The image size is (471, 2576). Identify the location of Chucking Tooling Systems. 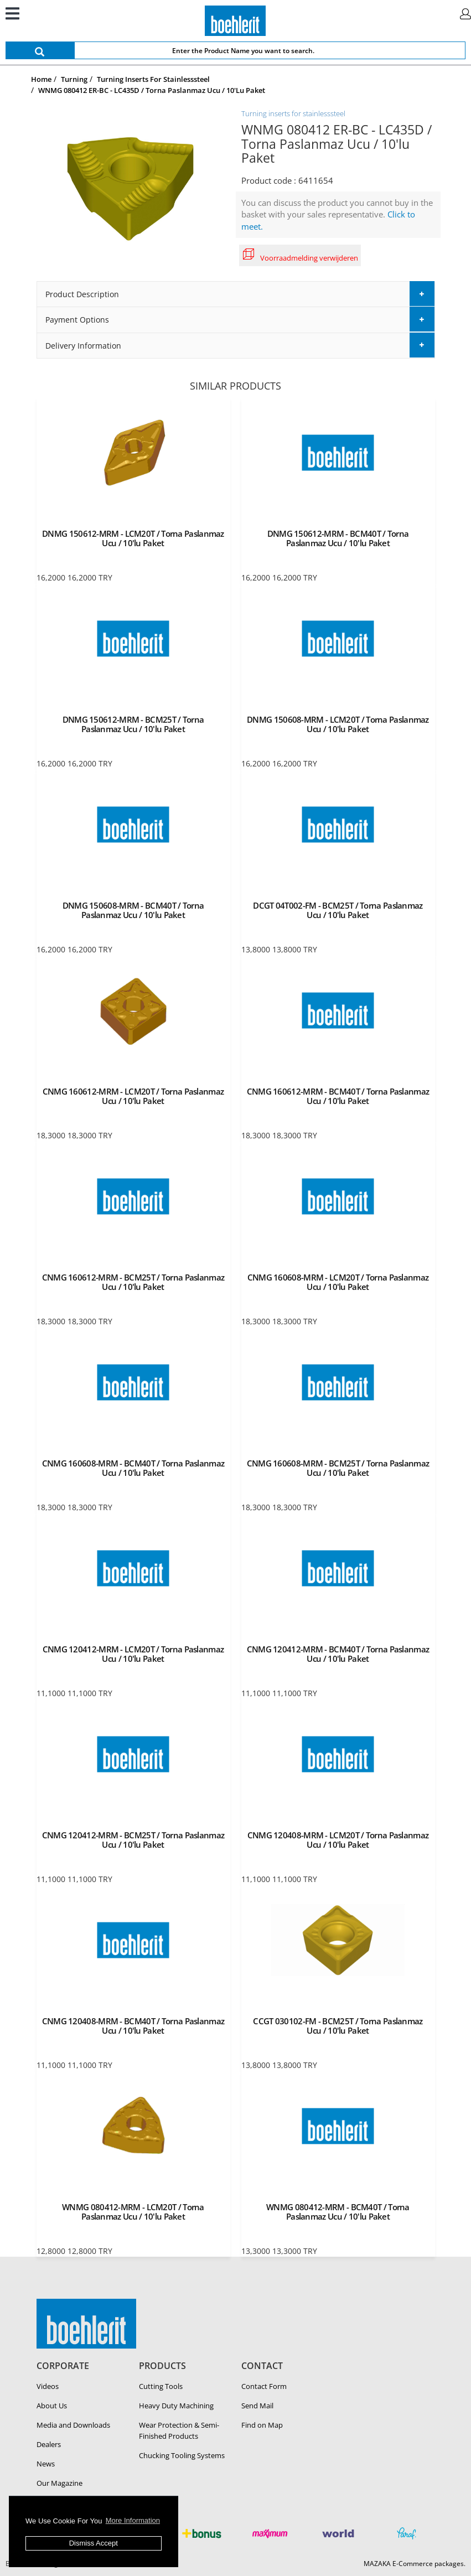
(182, 2455).